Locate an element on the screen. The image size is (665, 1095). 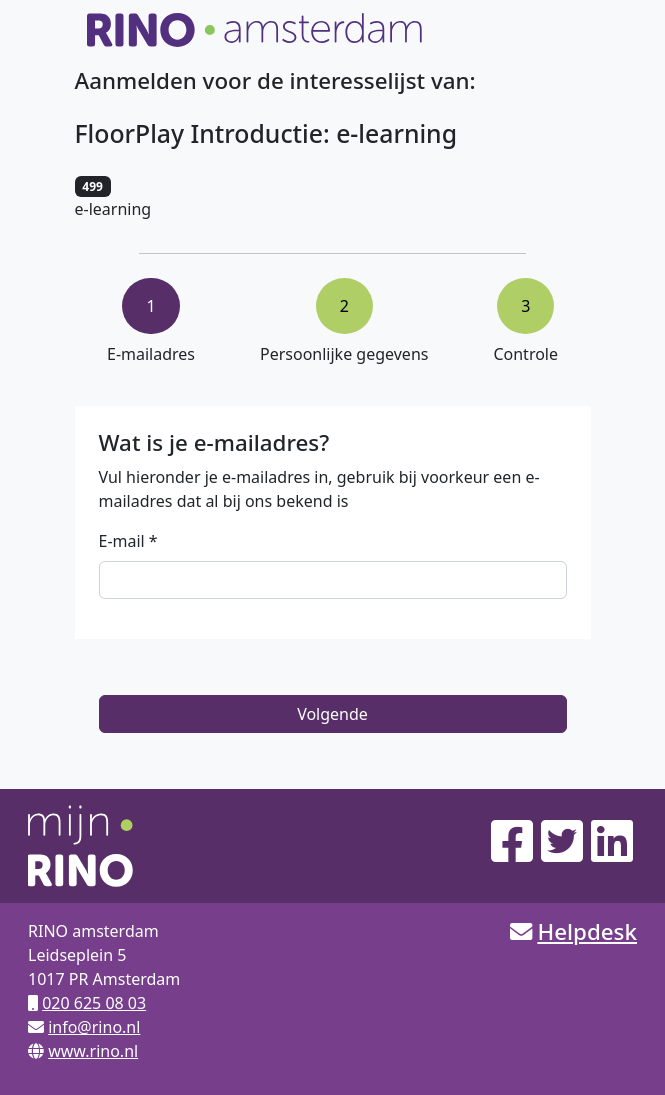
020 625 08 03 is located at coordinates (94, 1003).